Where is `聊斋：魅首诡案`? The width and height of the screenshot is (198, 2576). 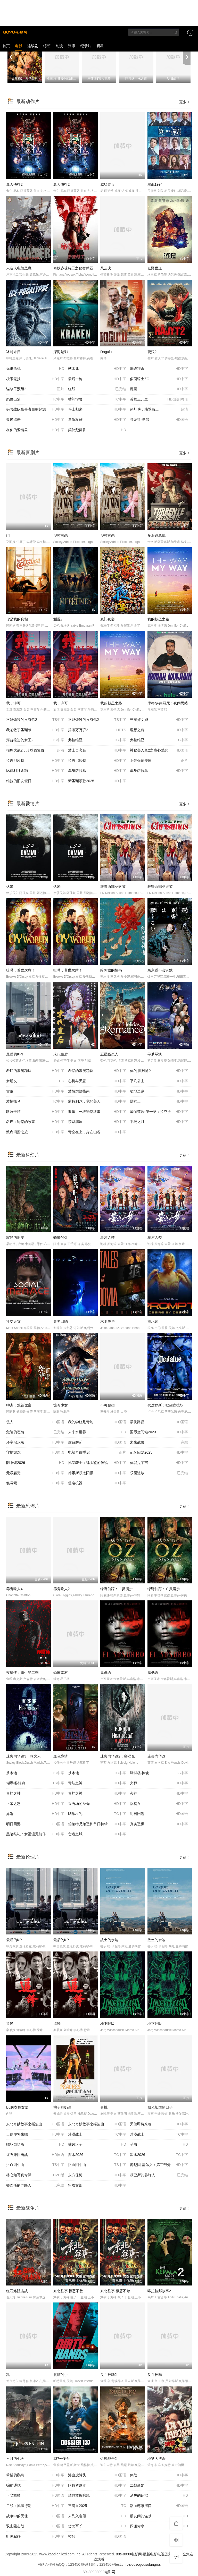 聊斋：魅首诡案 is located at coordinates (18, 1405).